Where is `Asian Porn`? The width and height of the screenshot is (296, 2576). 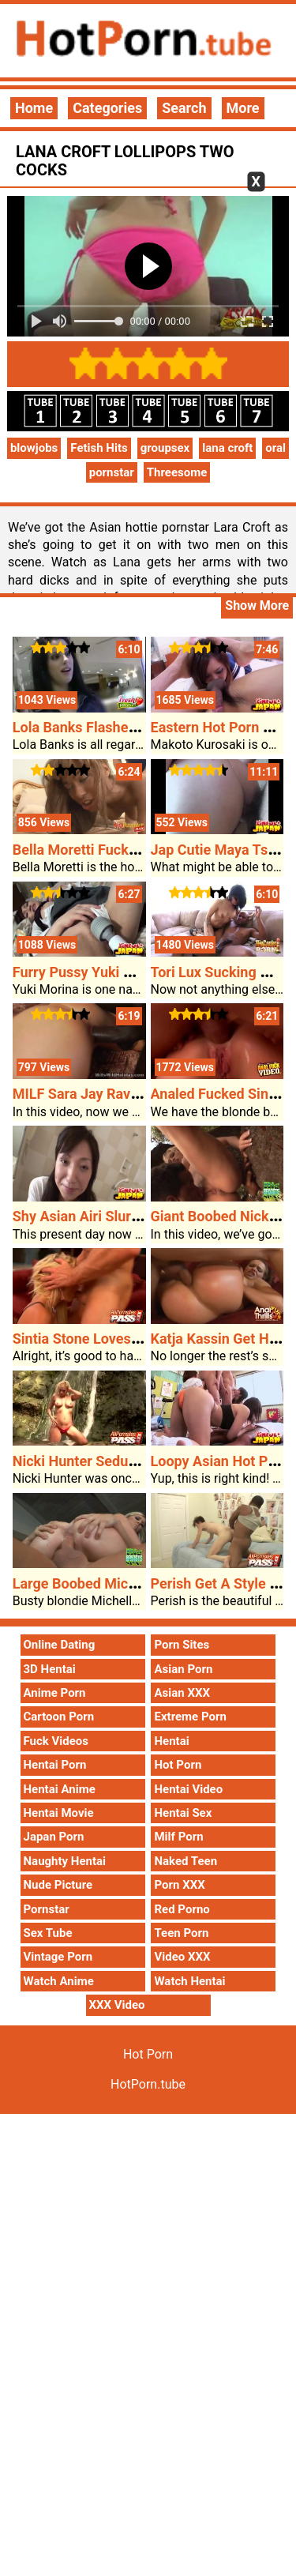 Asian Porn is located at coordinates (183, 1669).